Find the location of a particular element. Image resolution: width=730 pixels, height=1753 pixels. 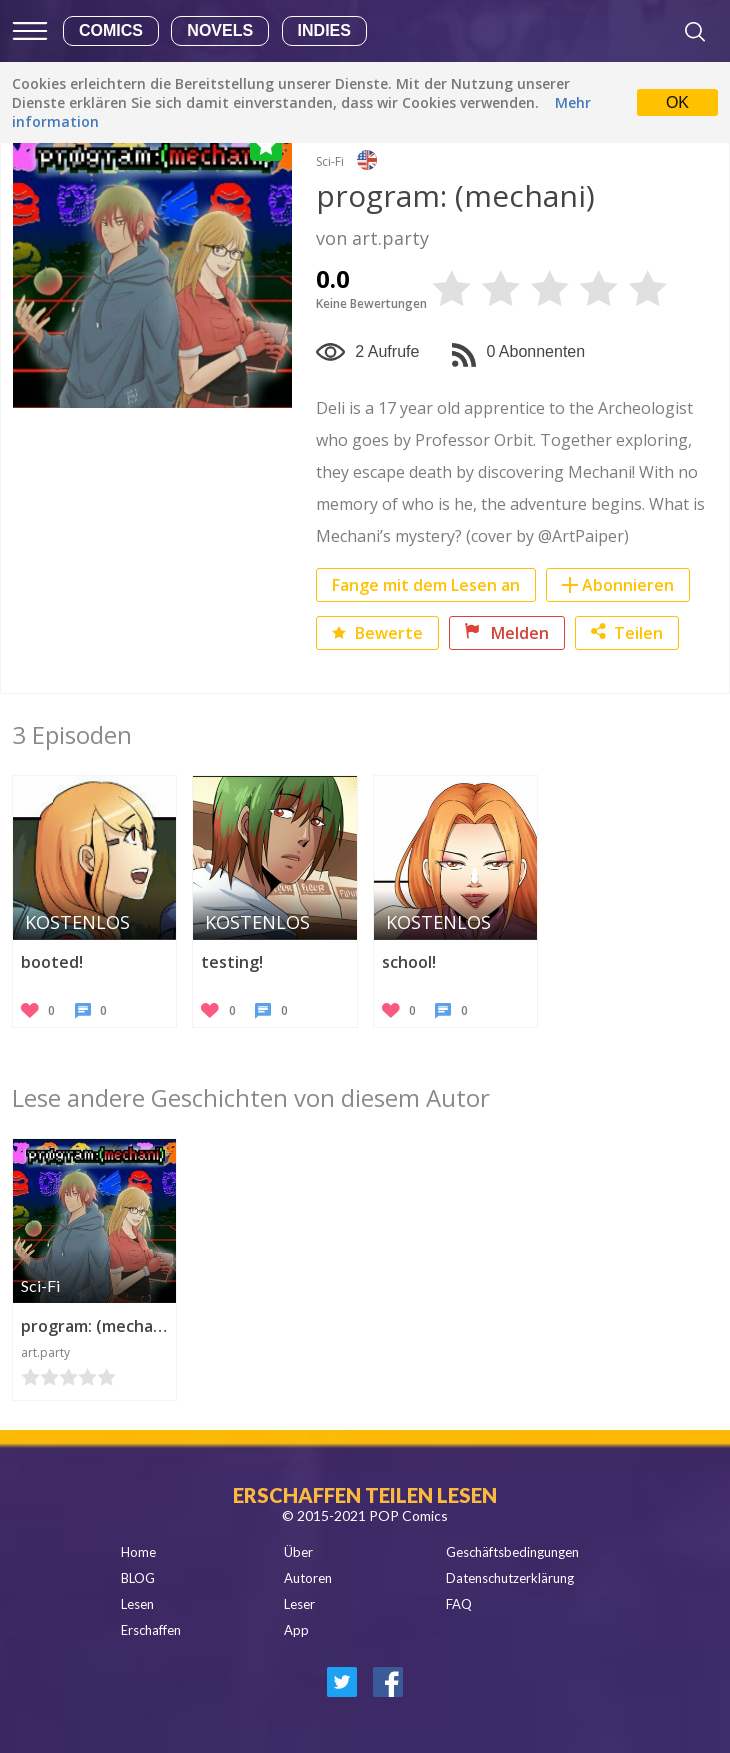

Autoren is located at coordinates (308, 1578).